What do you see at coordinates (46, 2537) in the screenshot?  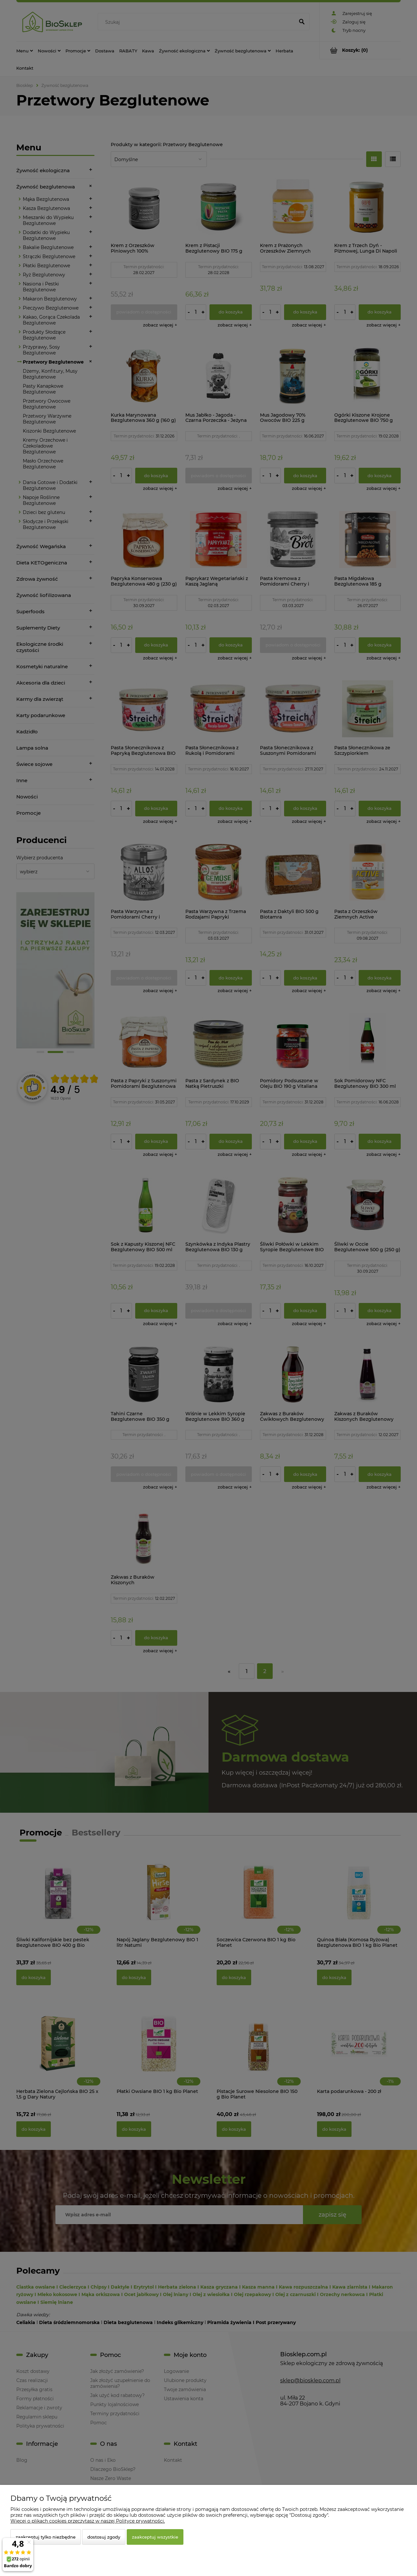 I see `Zaakceptuj tylko niezbędne` at bounding box center [46, 2537].